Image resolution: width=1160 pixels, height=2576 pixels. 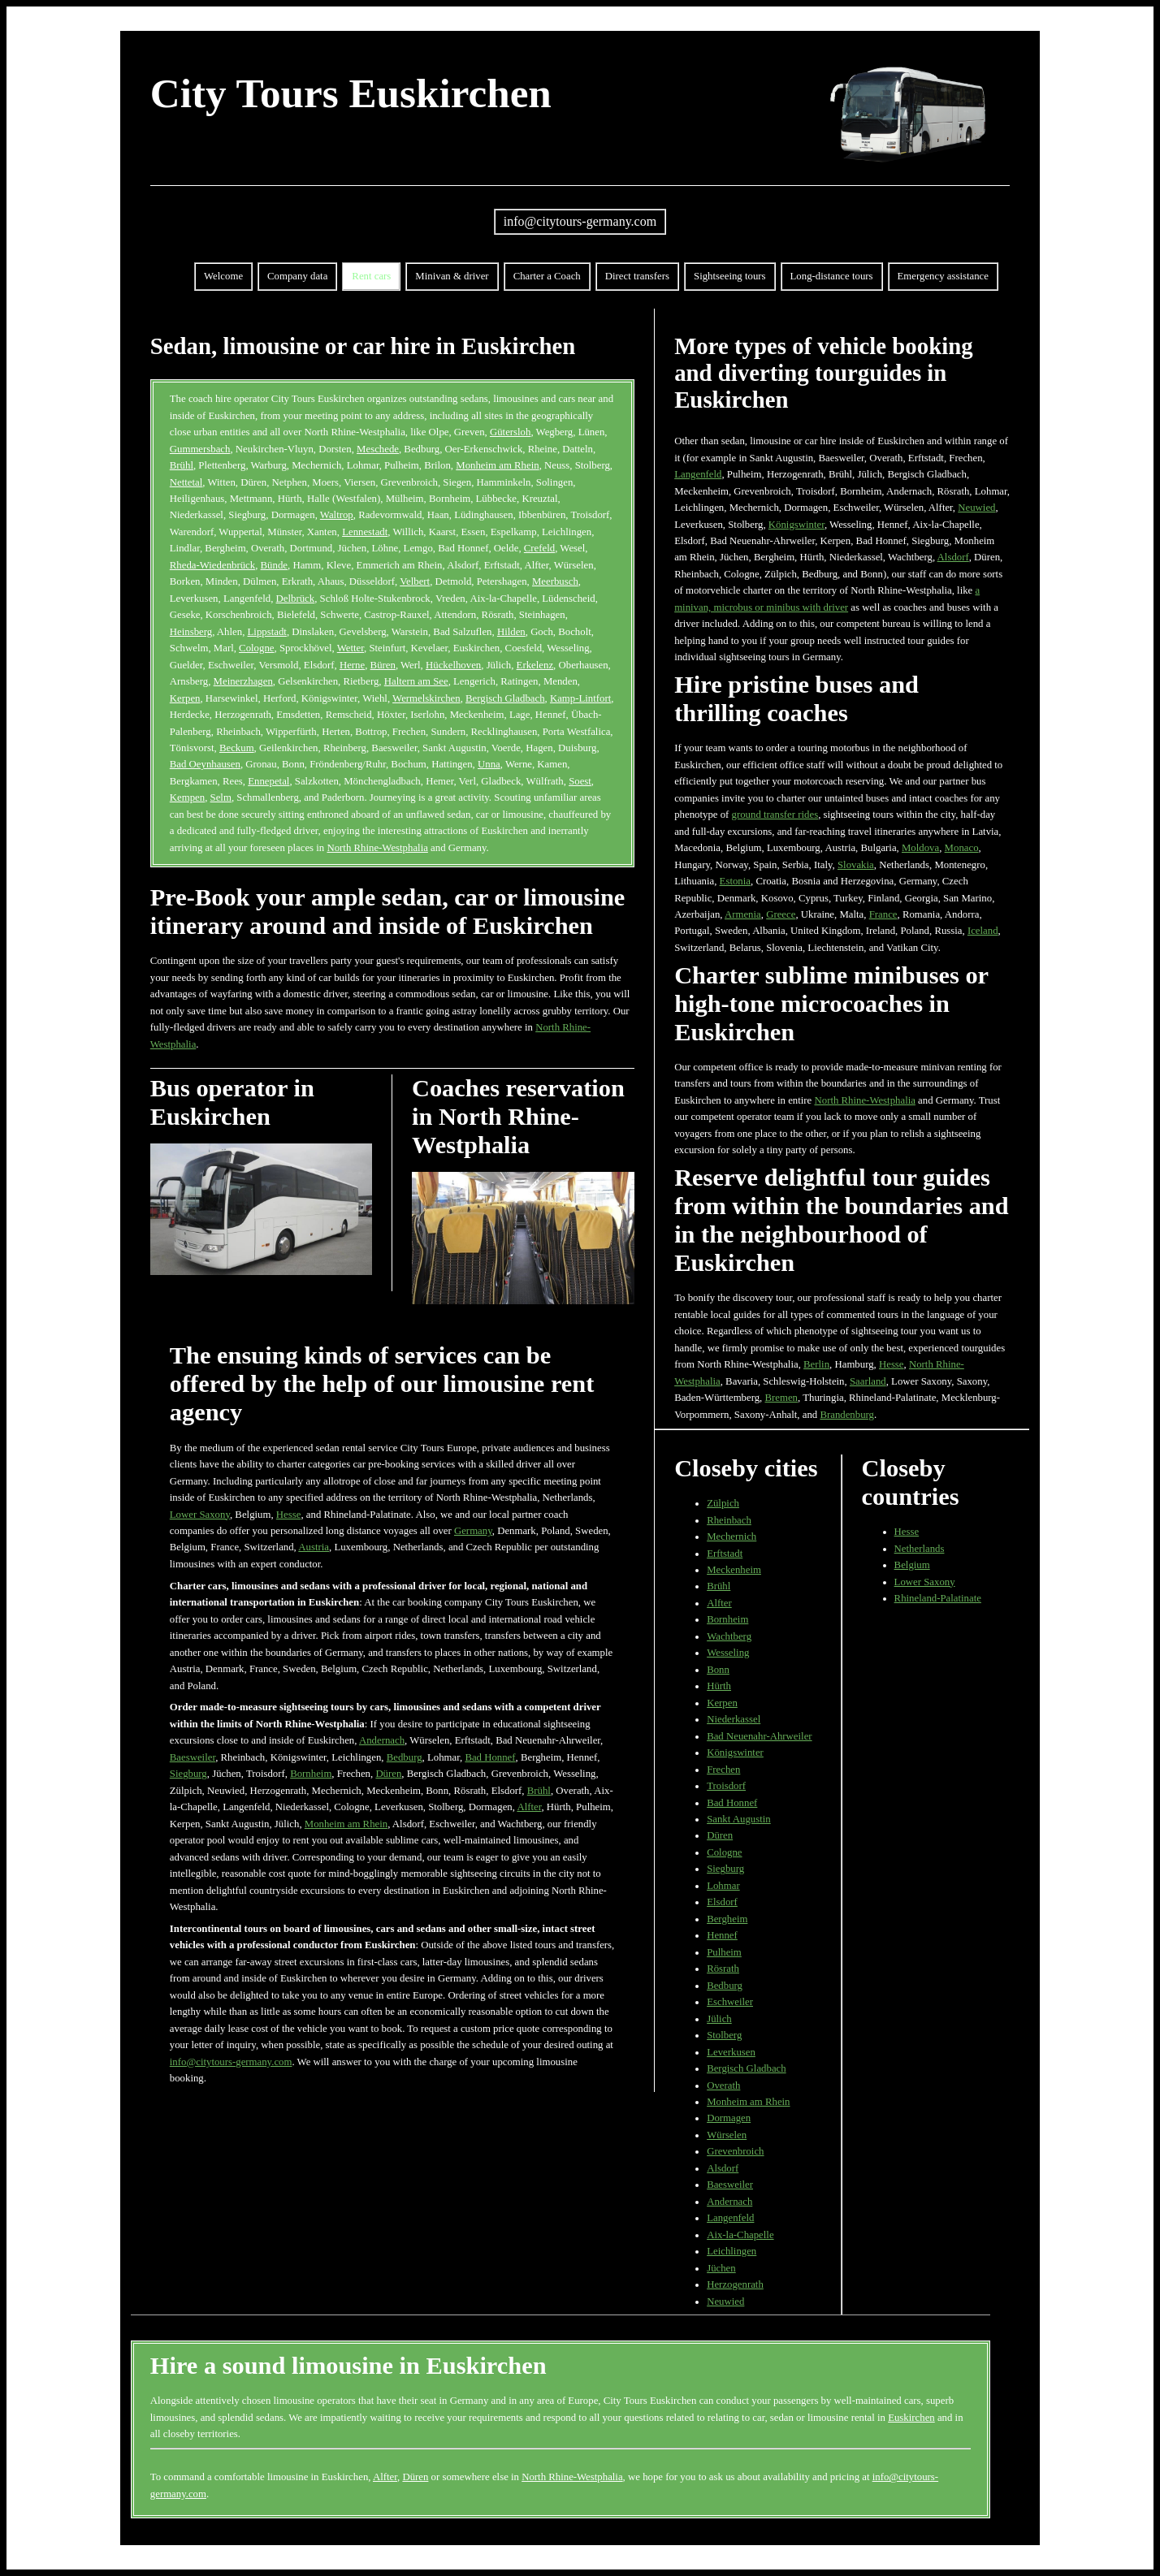 What do you see at coordinates (539, 548) in the screenshot?
I see `Crefeld` at bounding box center [539, 548].